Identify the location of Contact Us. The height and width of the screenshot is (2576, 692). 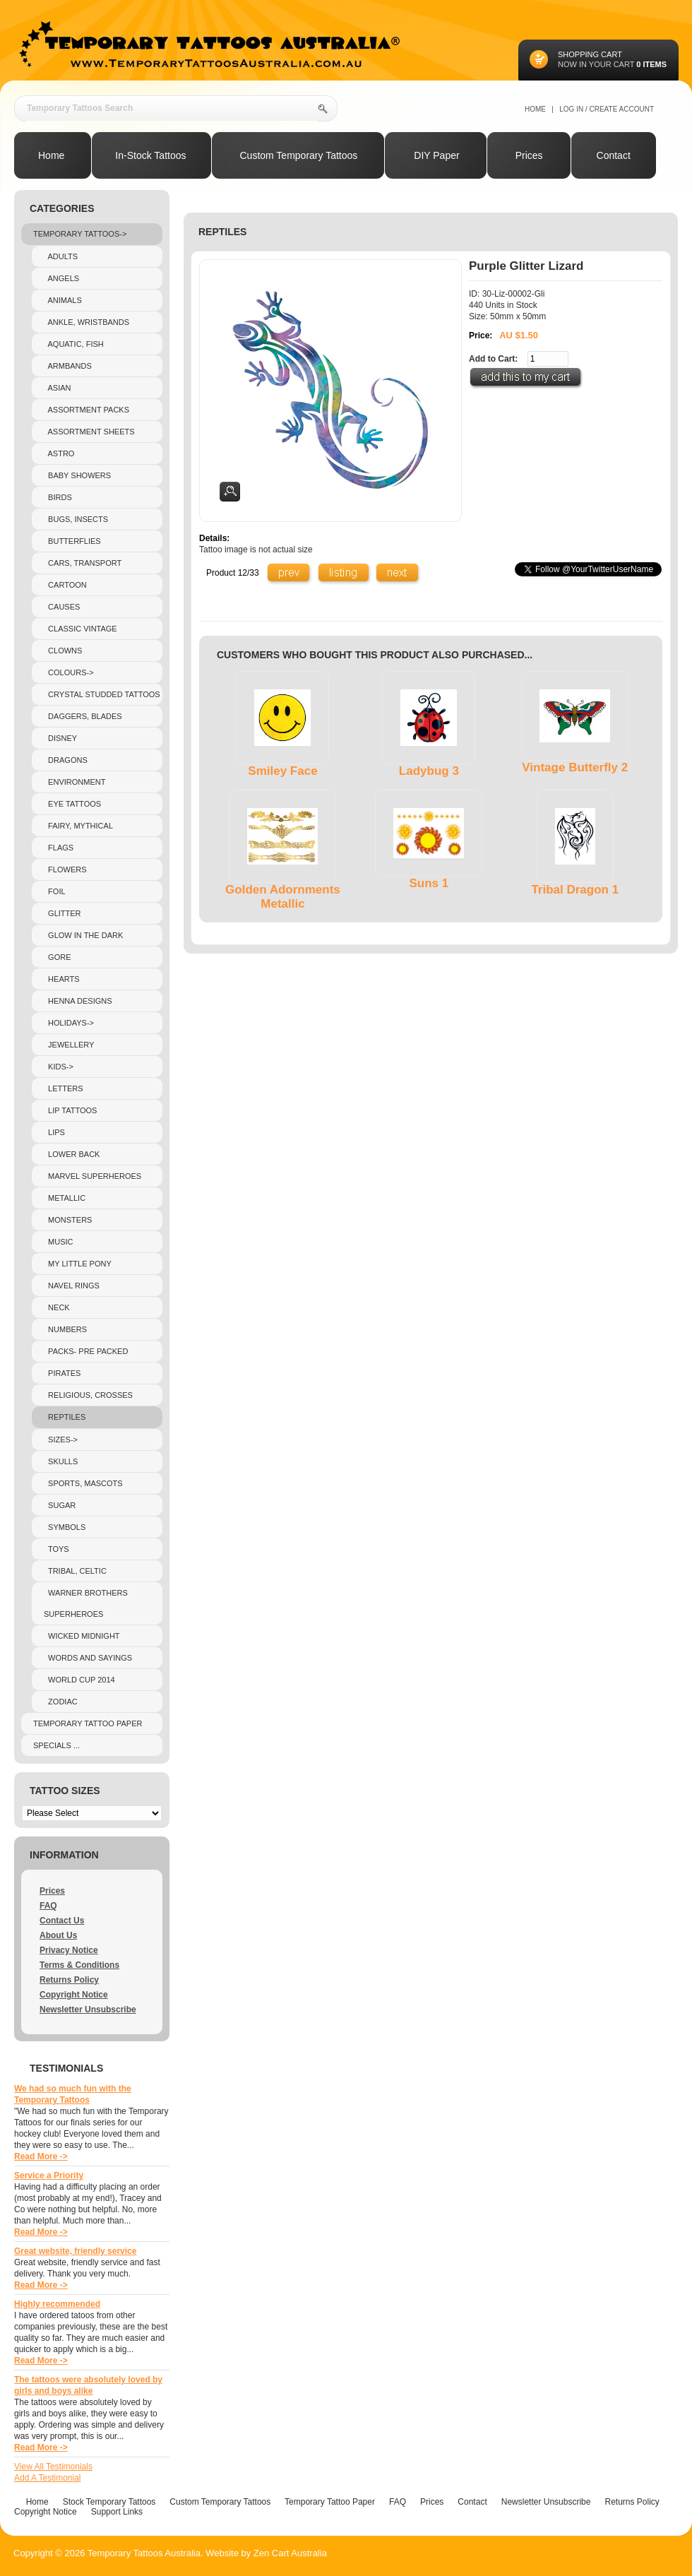
(62, 1920).